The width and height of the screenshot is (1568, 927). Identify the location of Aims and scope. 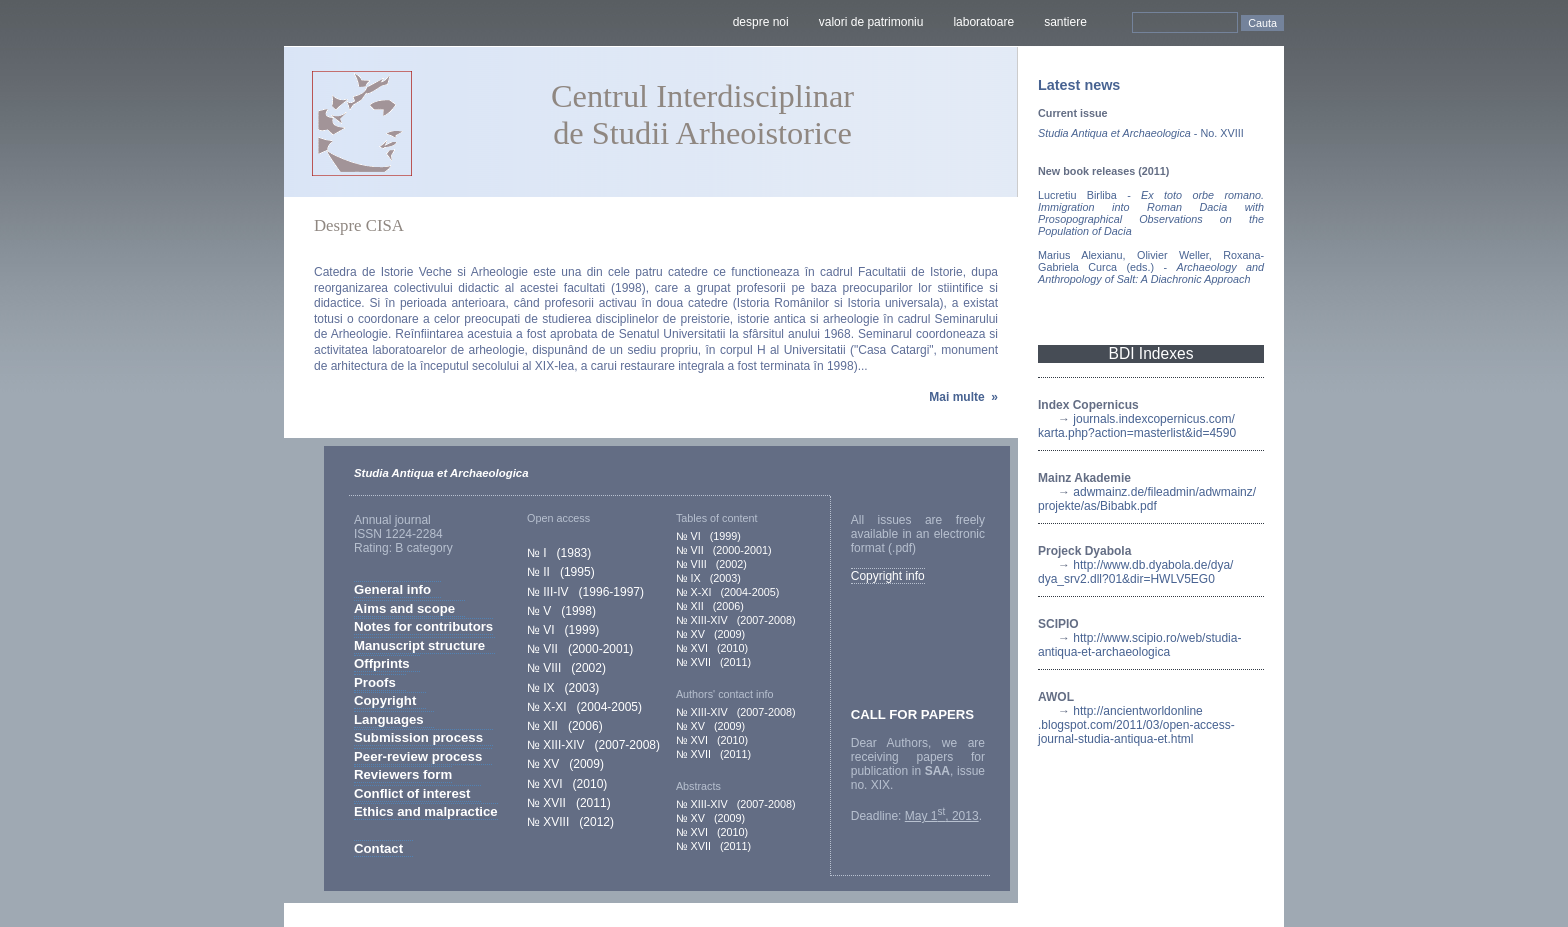
(404, 608).